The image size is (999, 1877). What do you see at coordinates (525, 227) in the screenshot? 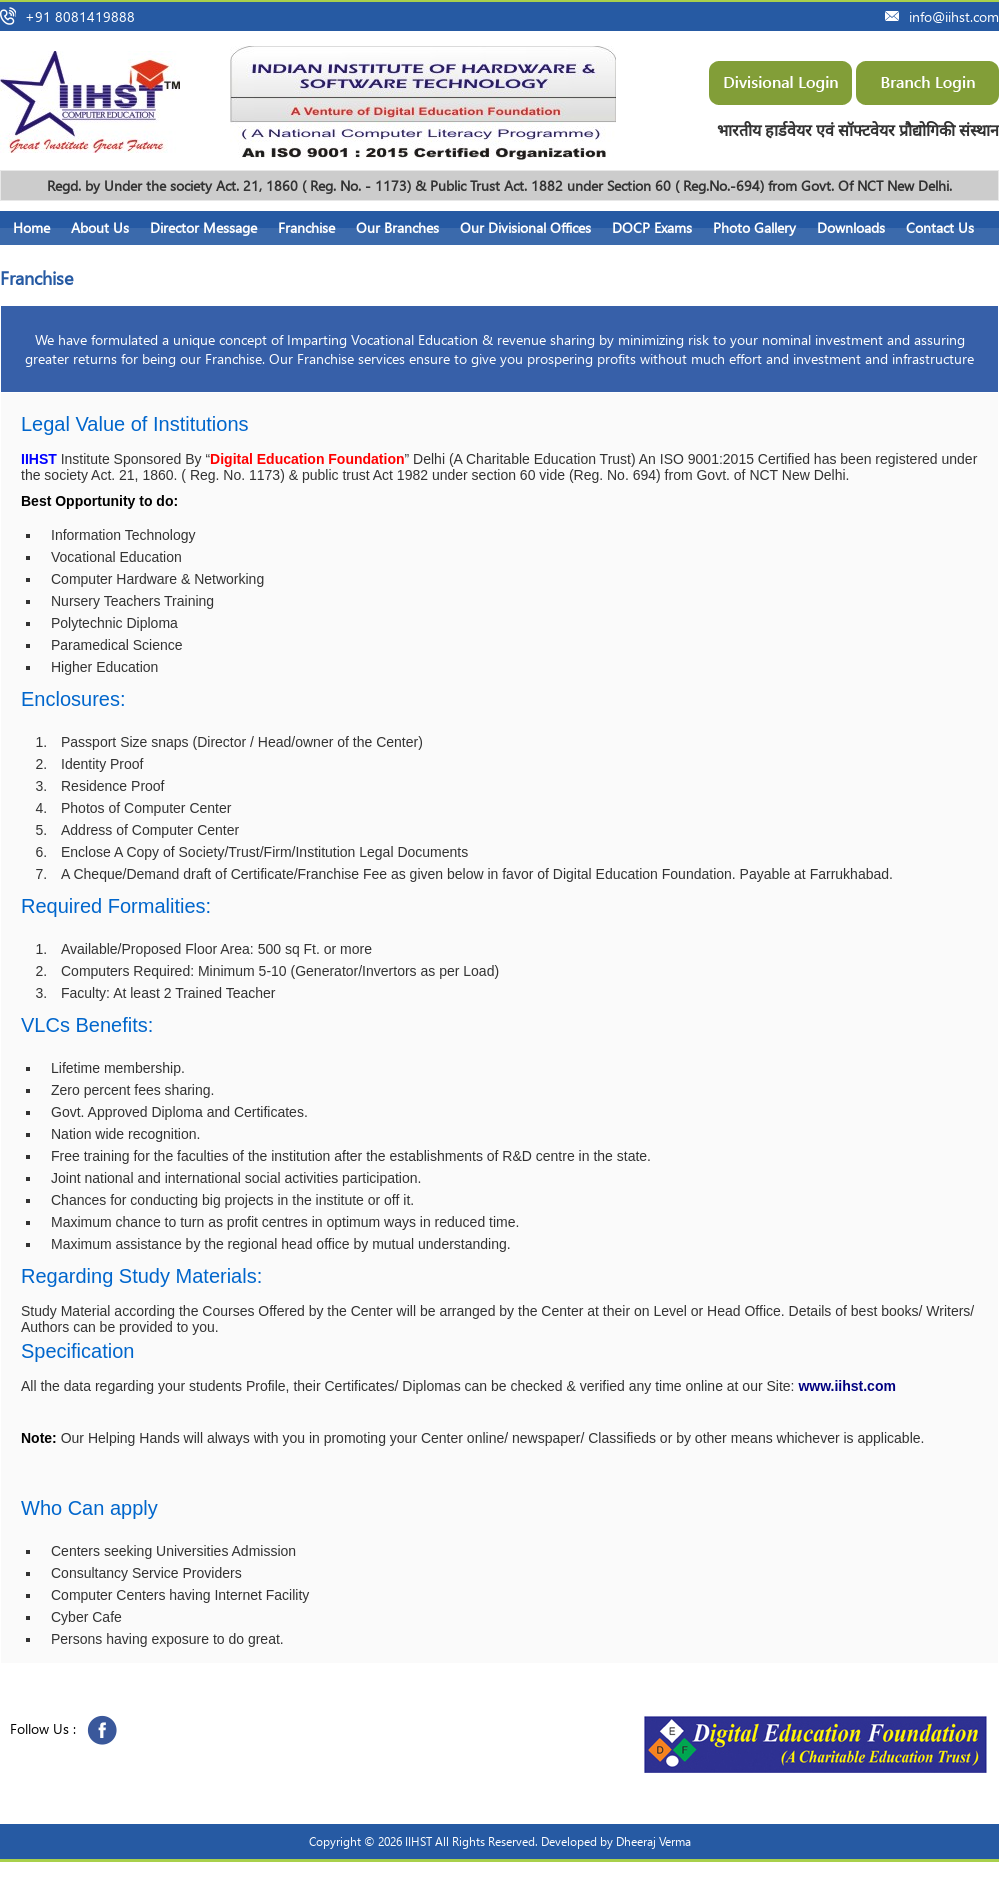
I see `Our Divisional Offices` at bounding box center [525, 227].